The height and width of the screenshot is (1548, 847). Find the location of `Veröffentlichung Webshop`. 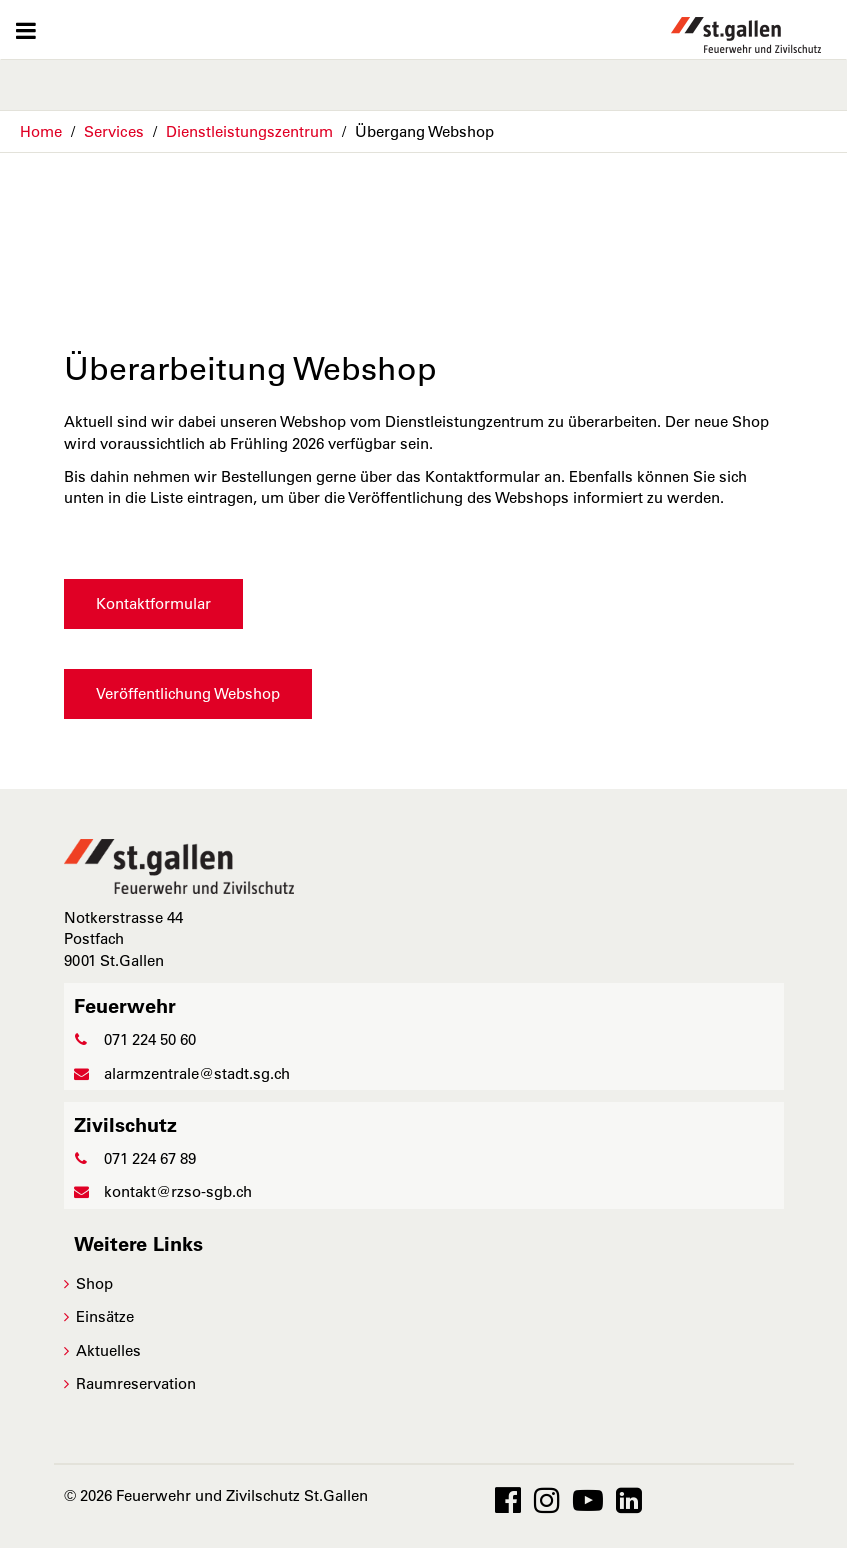

Veröffentlichung Webshop is located at coordinates (188, 693).